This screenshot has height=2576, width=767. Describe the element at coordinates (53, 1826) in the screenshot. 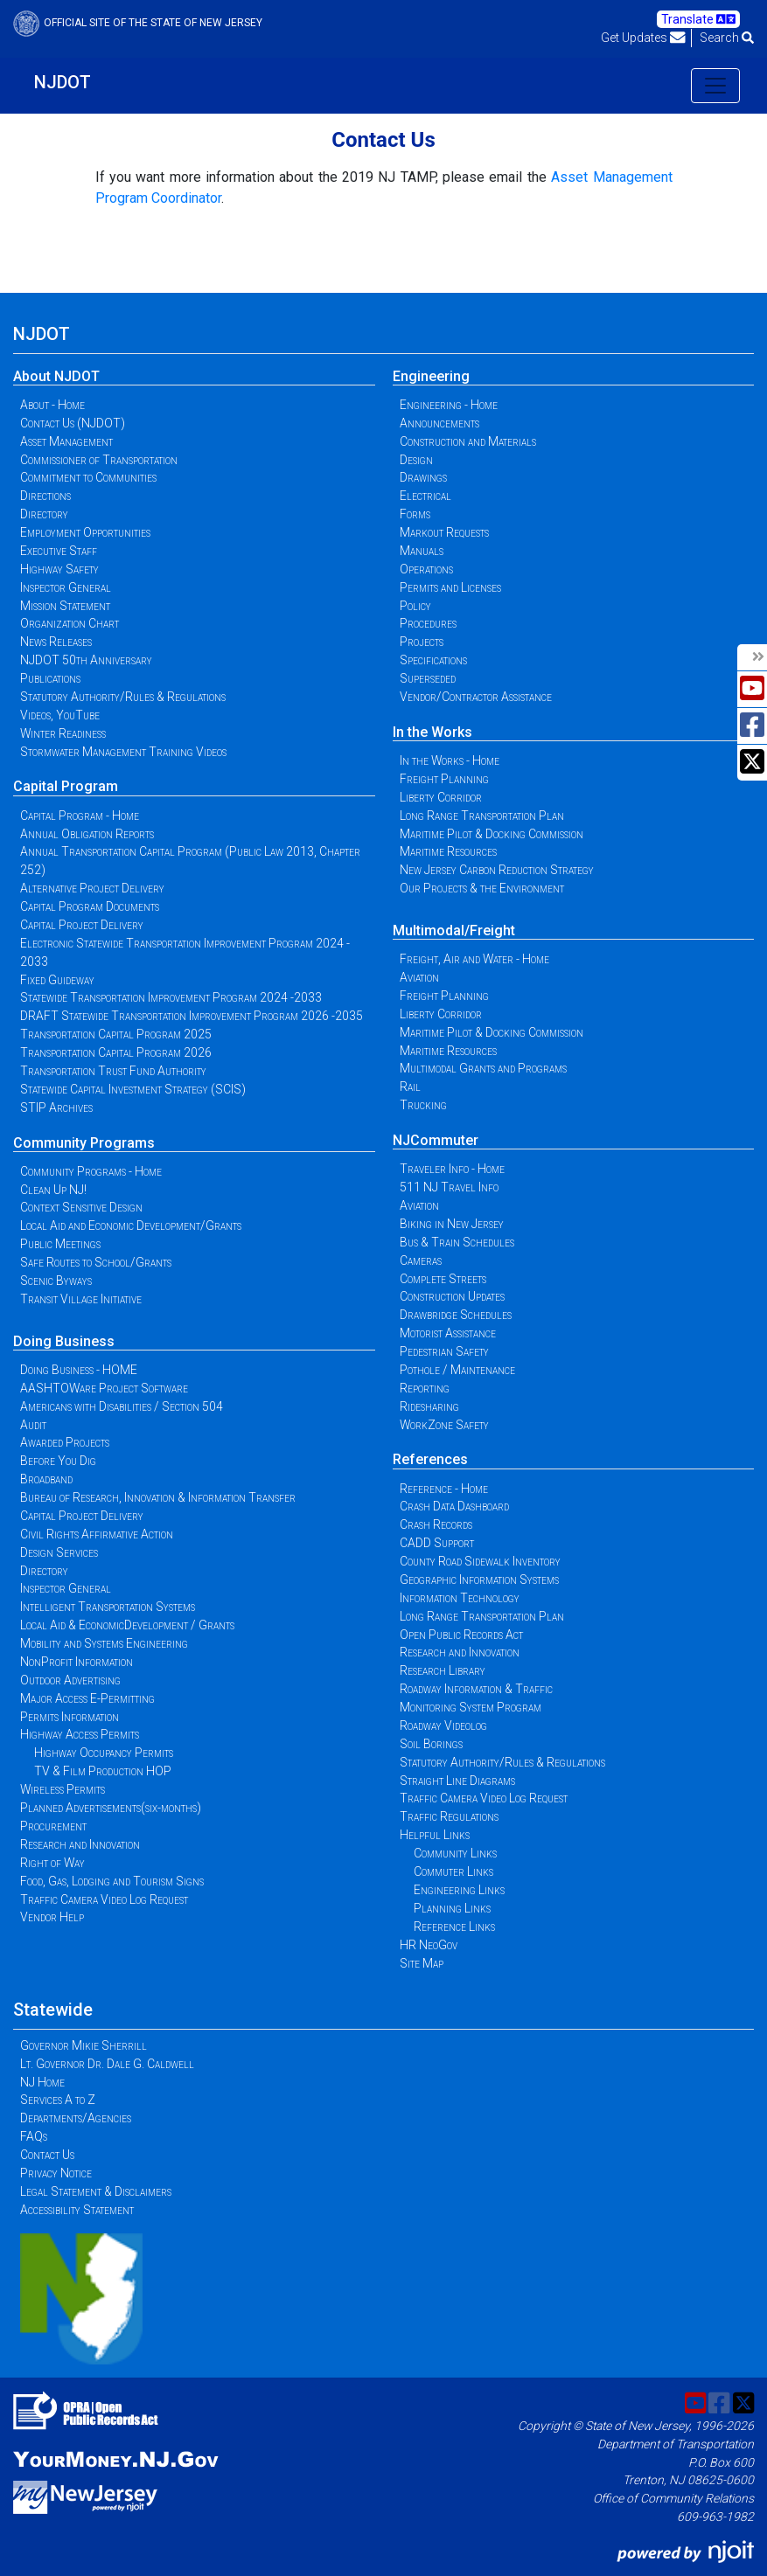

I see `Procurement` at that location.